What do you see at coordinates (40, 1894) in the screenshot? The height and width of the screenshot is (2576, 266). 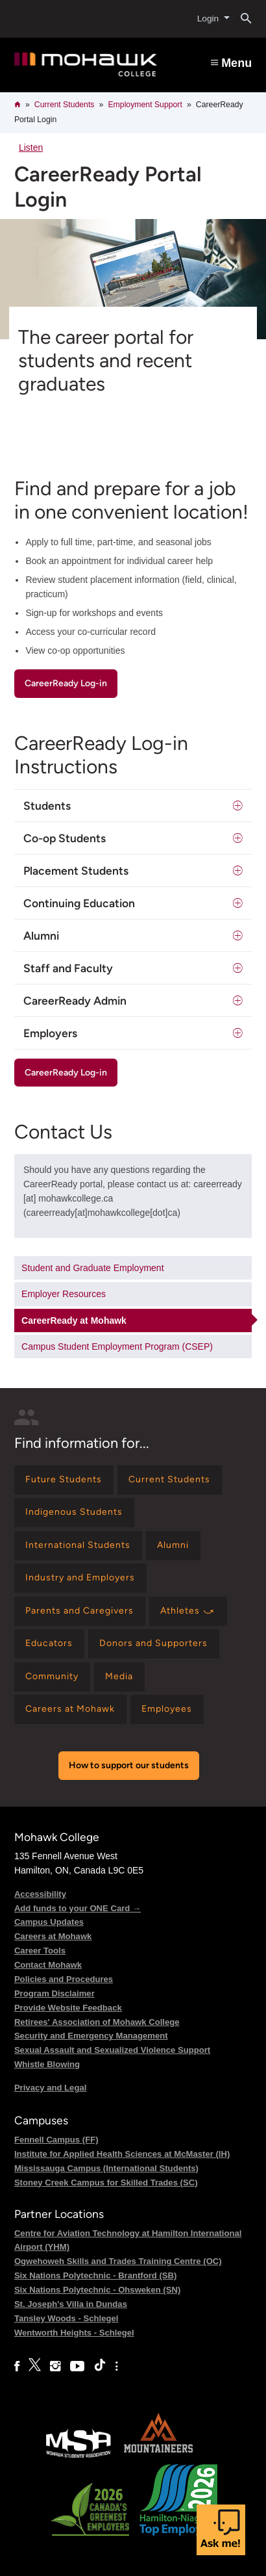 I see `Accessibility` at bounding box center [40, 1894].